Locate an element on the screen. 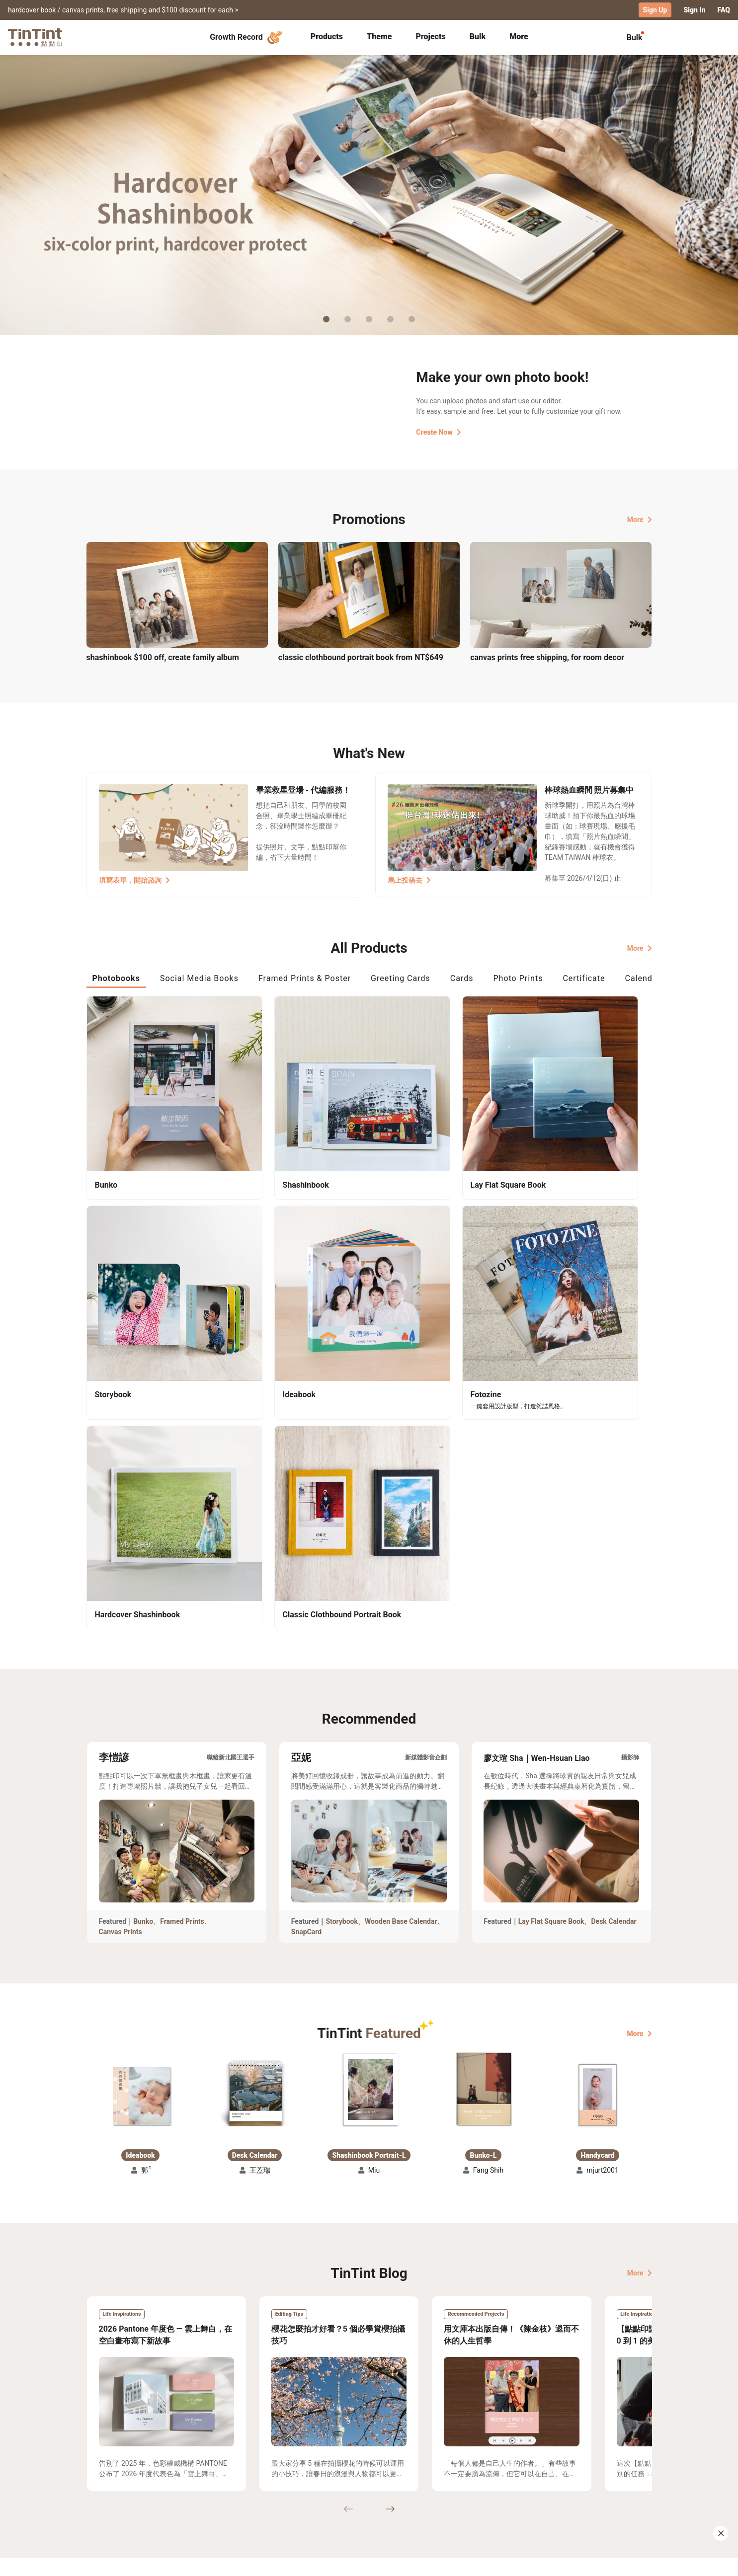  Collection is located at coordinates (103, 2471).